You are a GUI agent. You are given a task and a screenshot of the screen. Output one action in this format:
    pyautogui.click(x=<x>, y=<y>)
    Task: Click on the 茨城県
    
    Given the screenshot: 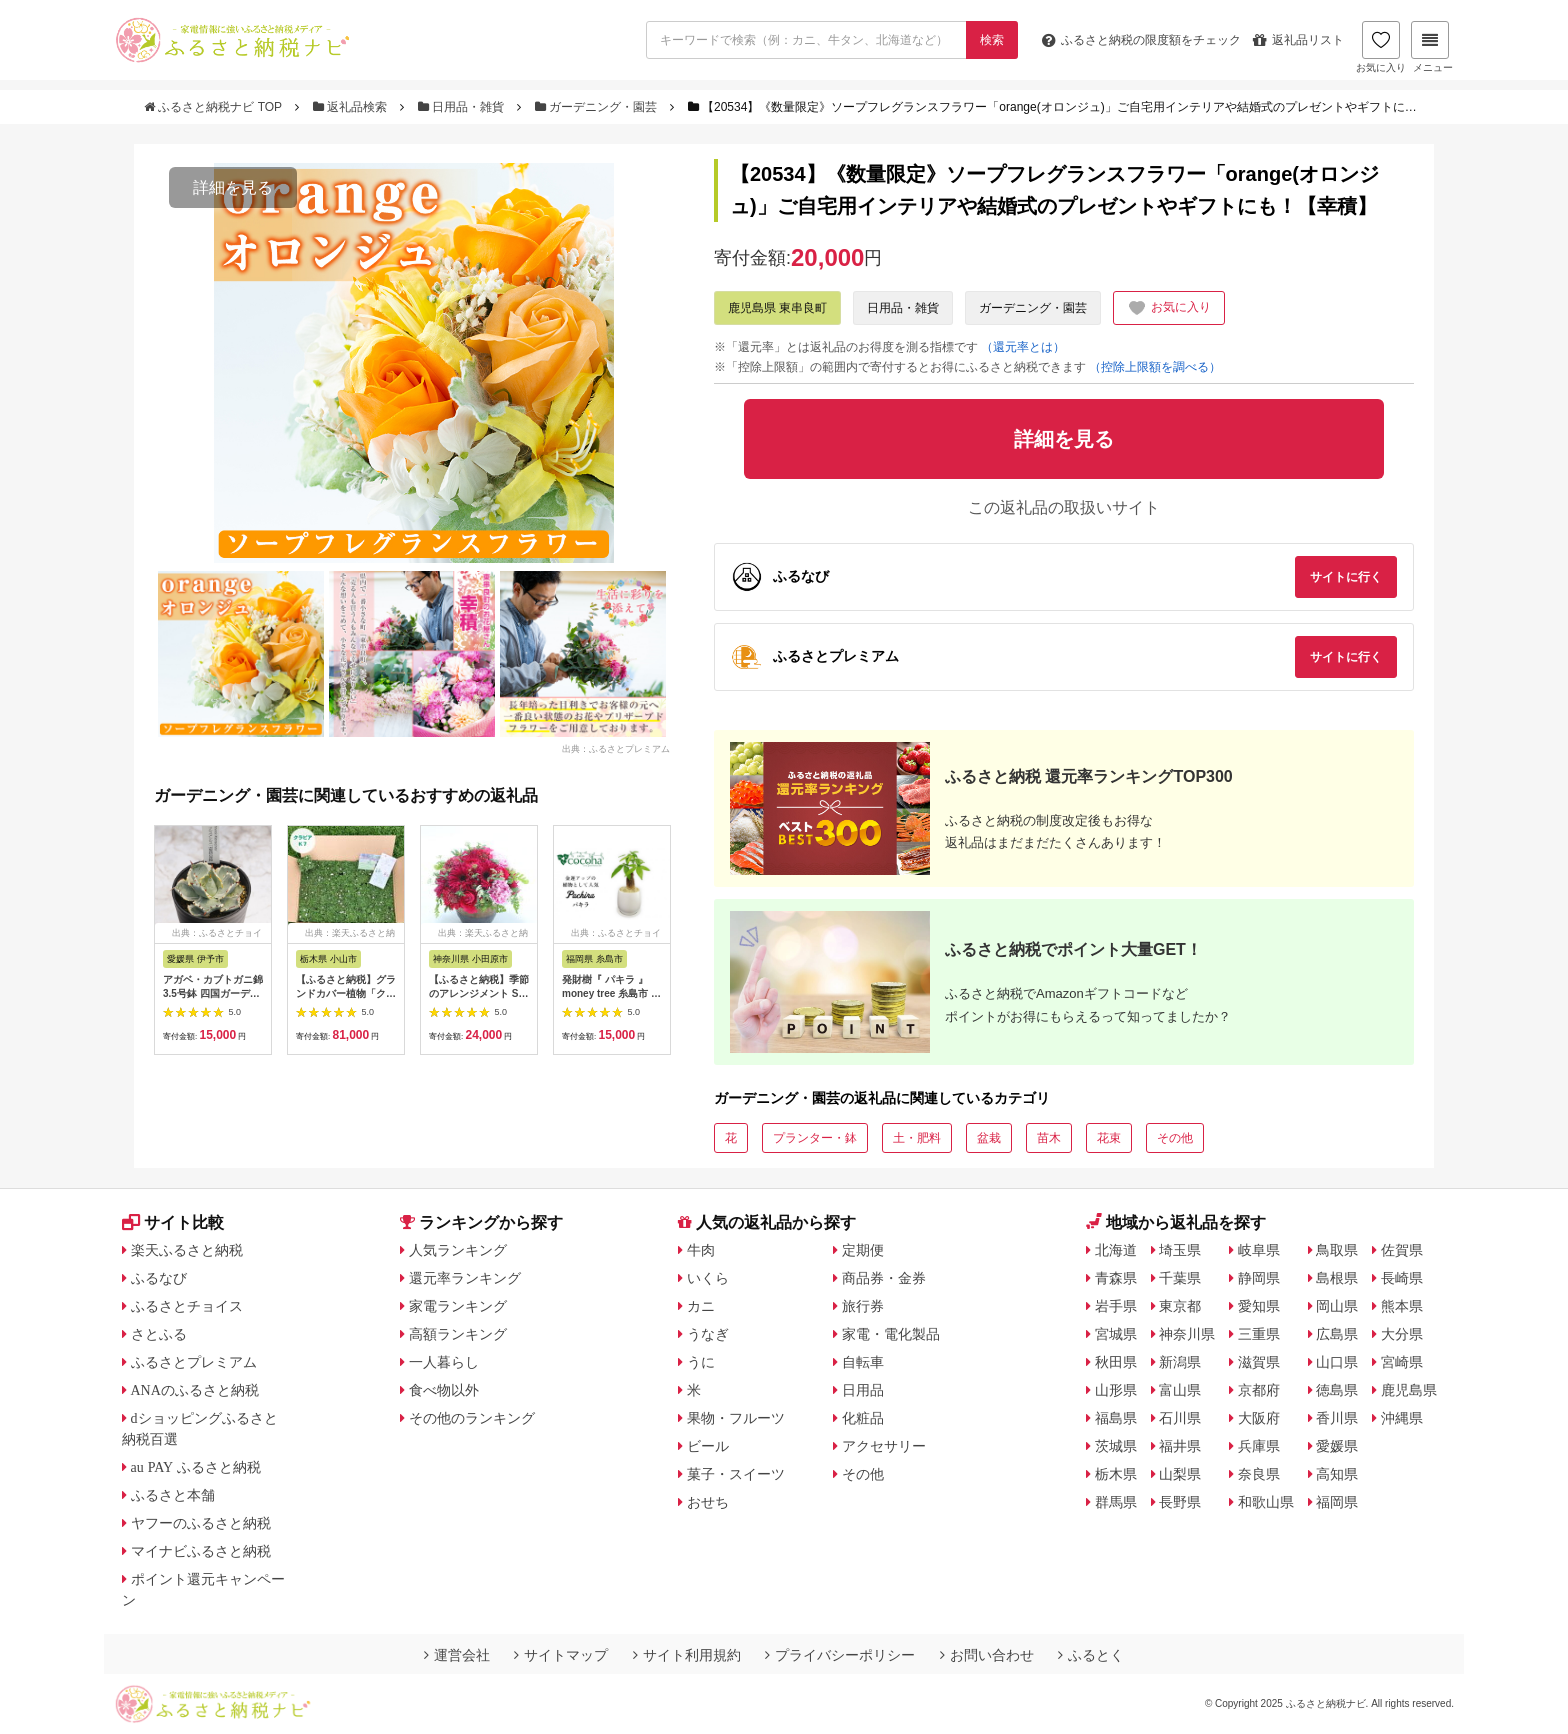 What is the action you would take?
    pyautogui.click(x=1116, y=1446)
    